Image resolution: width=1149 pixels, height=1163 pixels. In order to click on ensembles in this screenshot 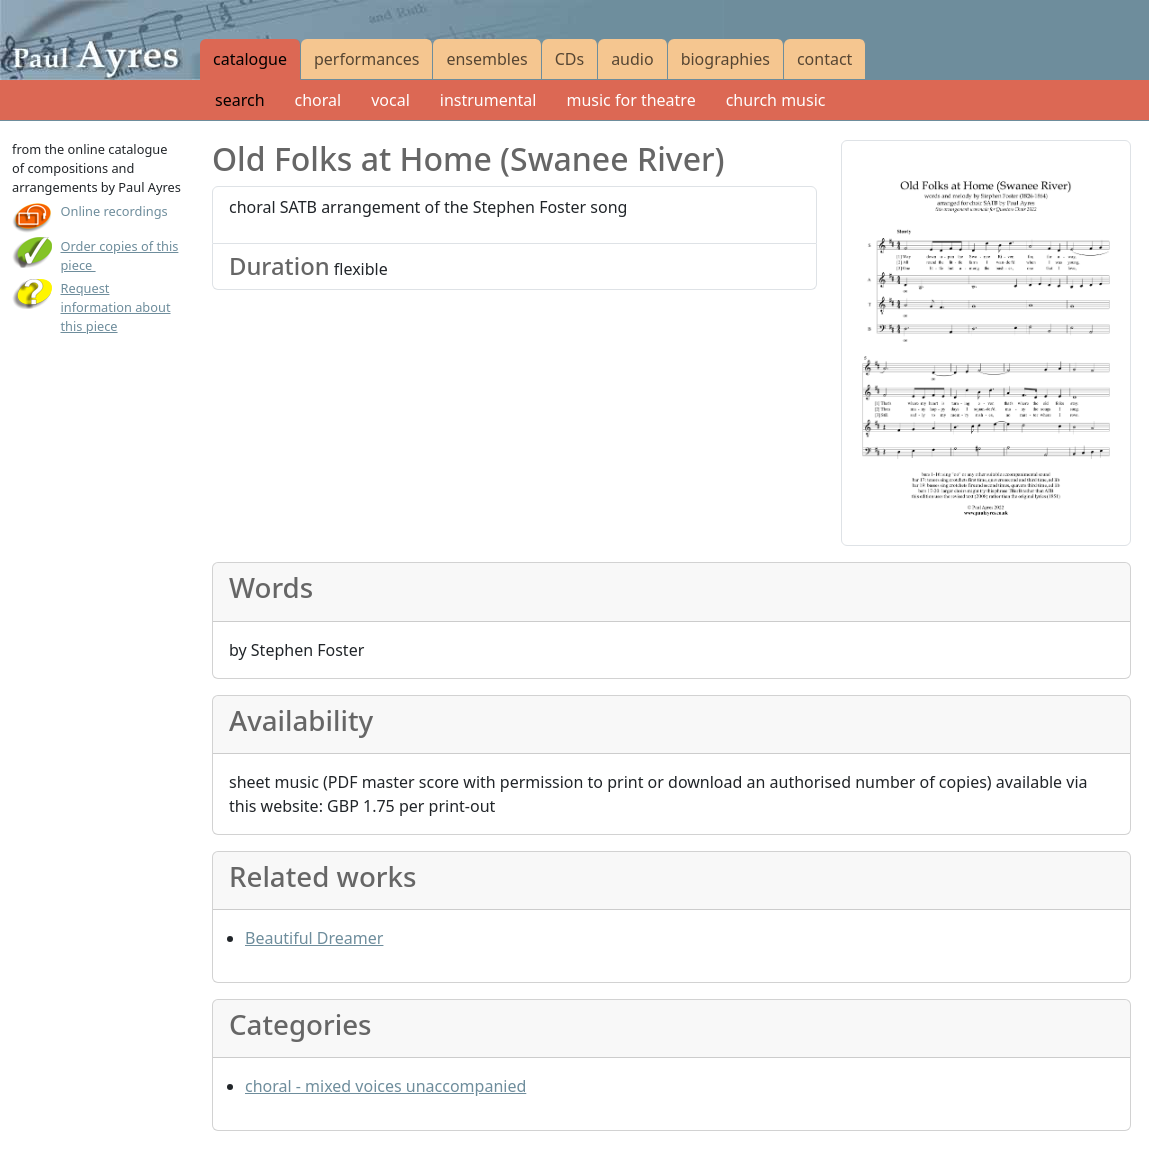, I will do `click(486, 59)`.